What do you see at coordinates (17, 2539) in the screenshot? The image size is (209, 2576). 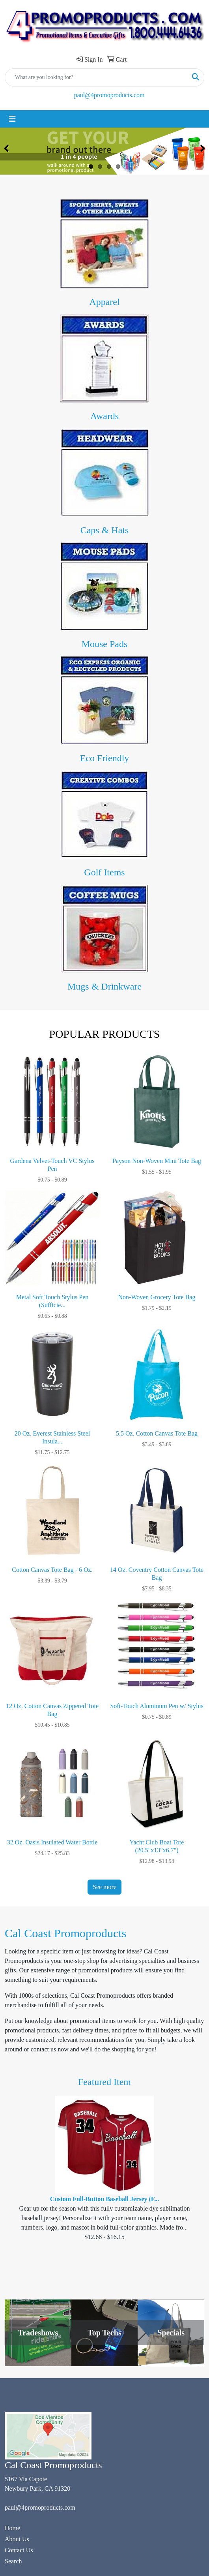 I see `About Us` at bounding box center [17, 2539].